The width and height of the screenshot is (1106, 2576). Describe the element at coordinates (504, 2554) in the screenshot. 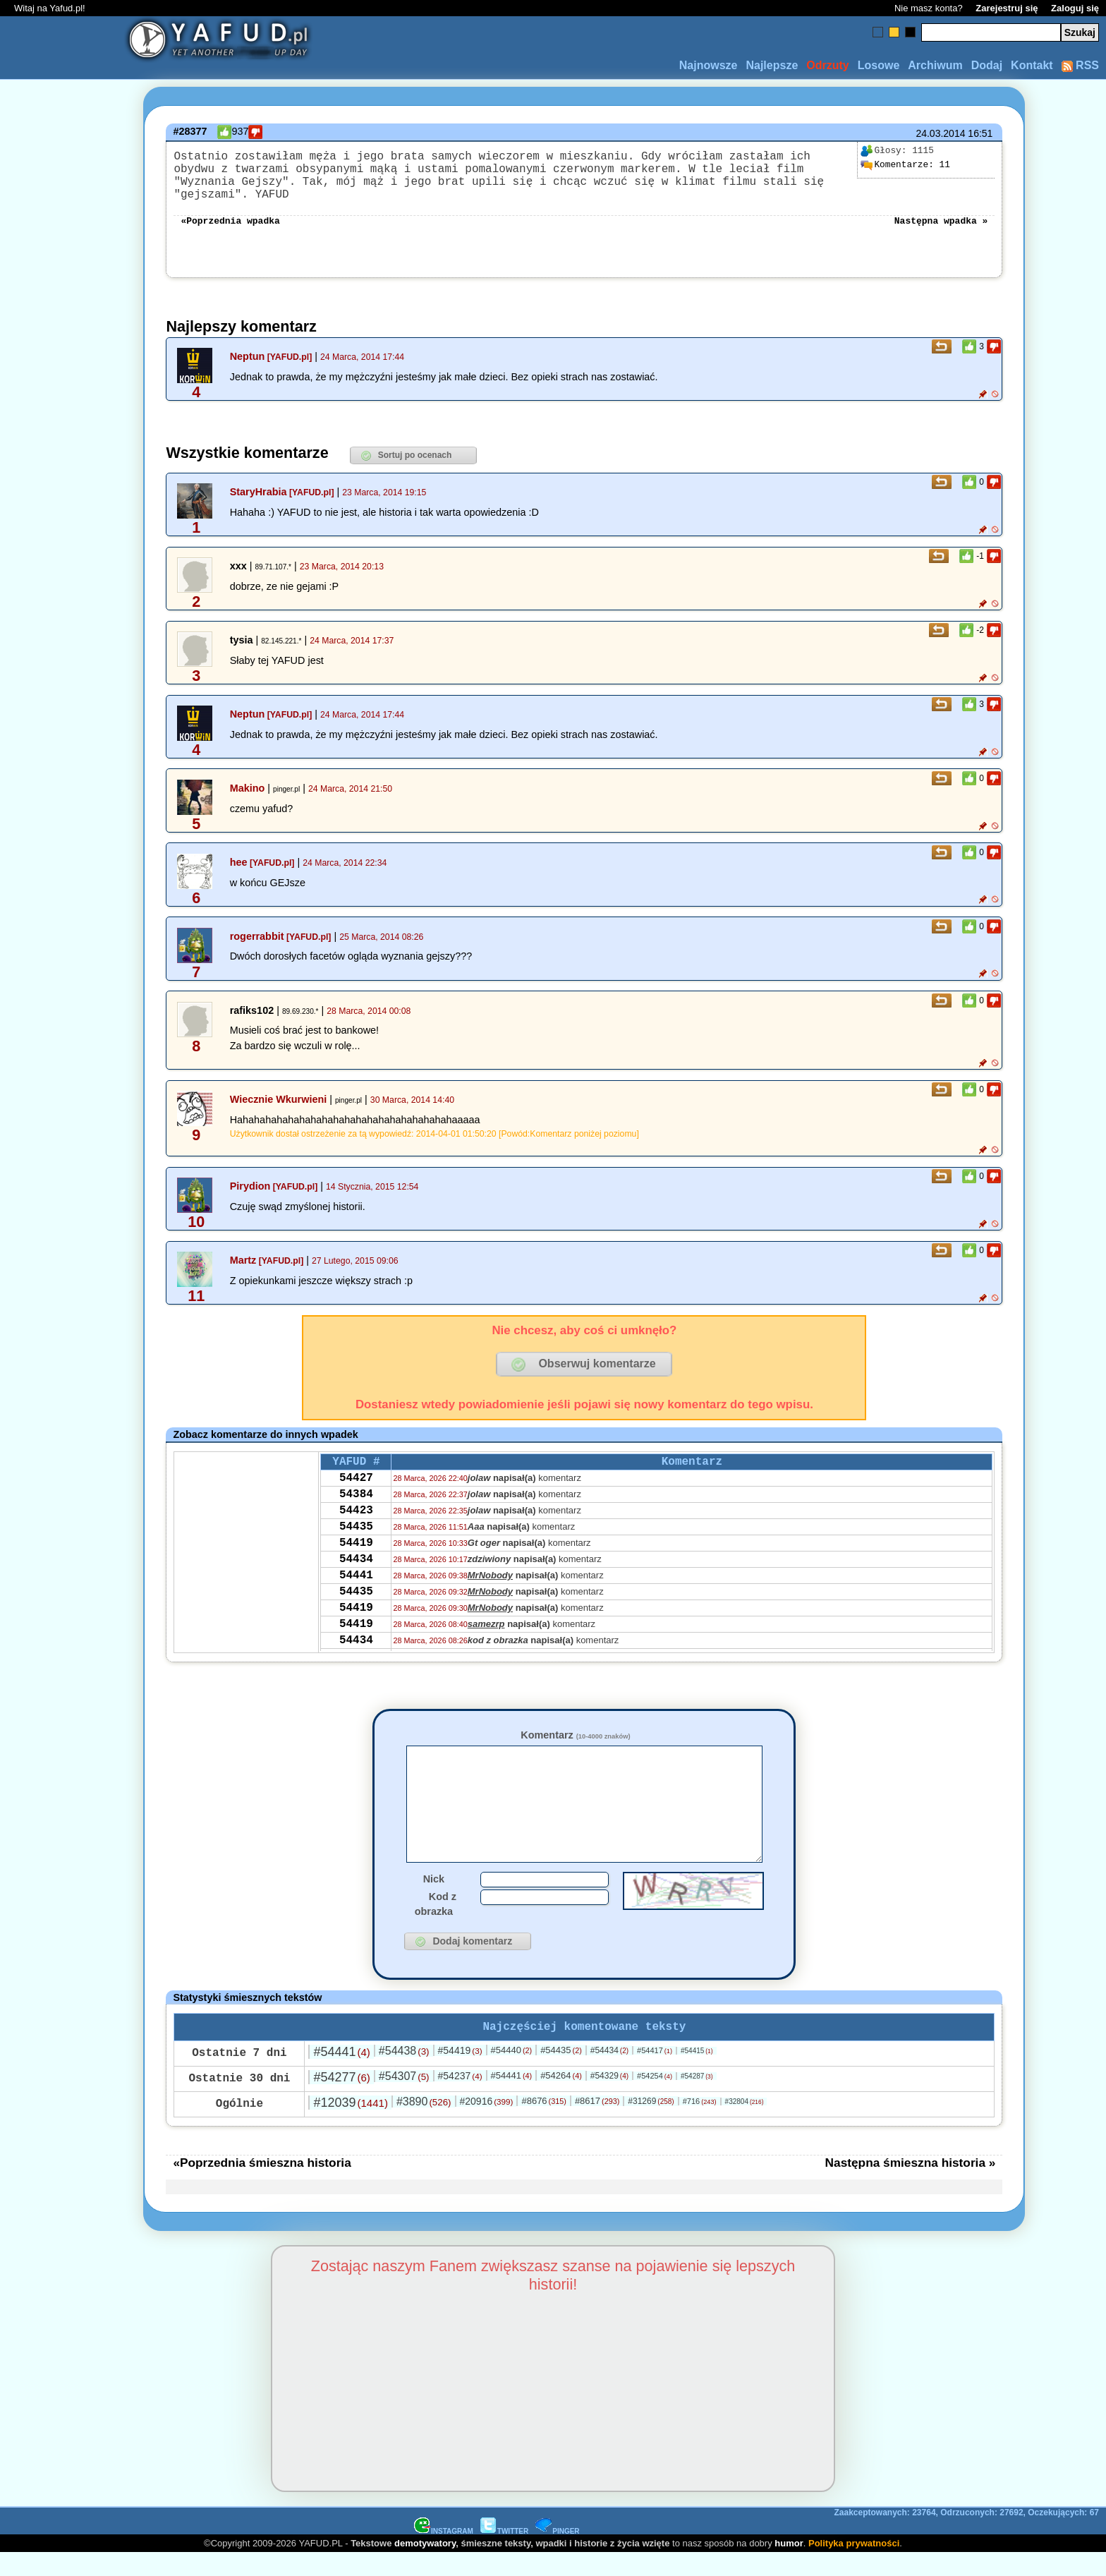

I see `TWITTER` at that location.